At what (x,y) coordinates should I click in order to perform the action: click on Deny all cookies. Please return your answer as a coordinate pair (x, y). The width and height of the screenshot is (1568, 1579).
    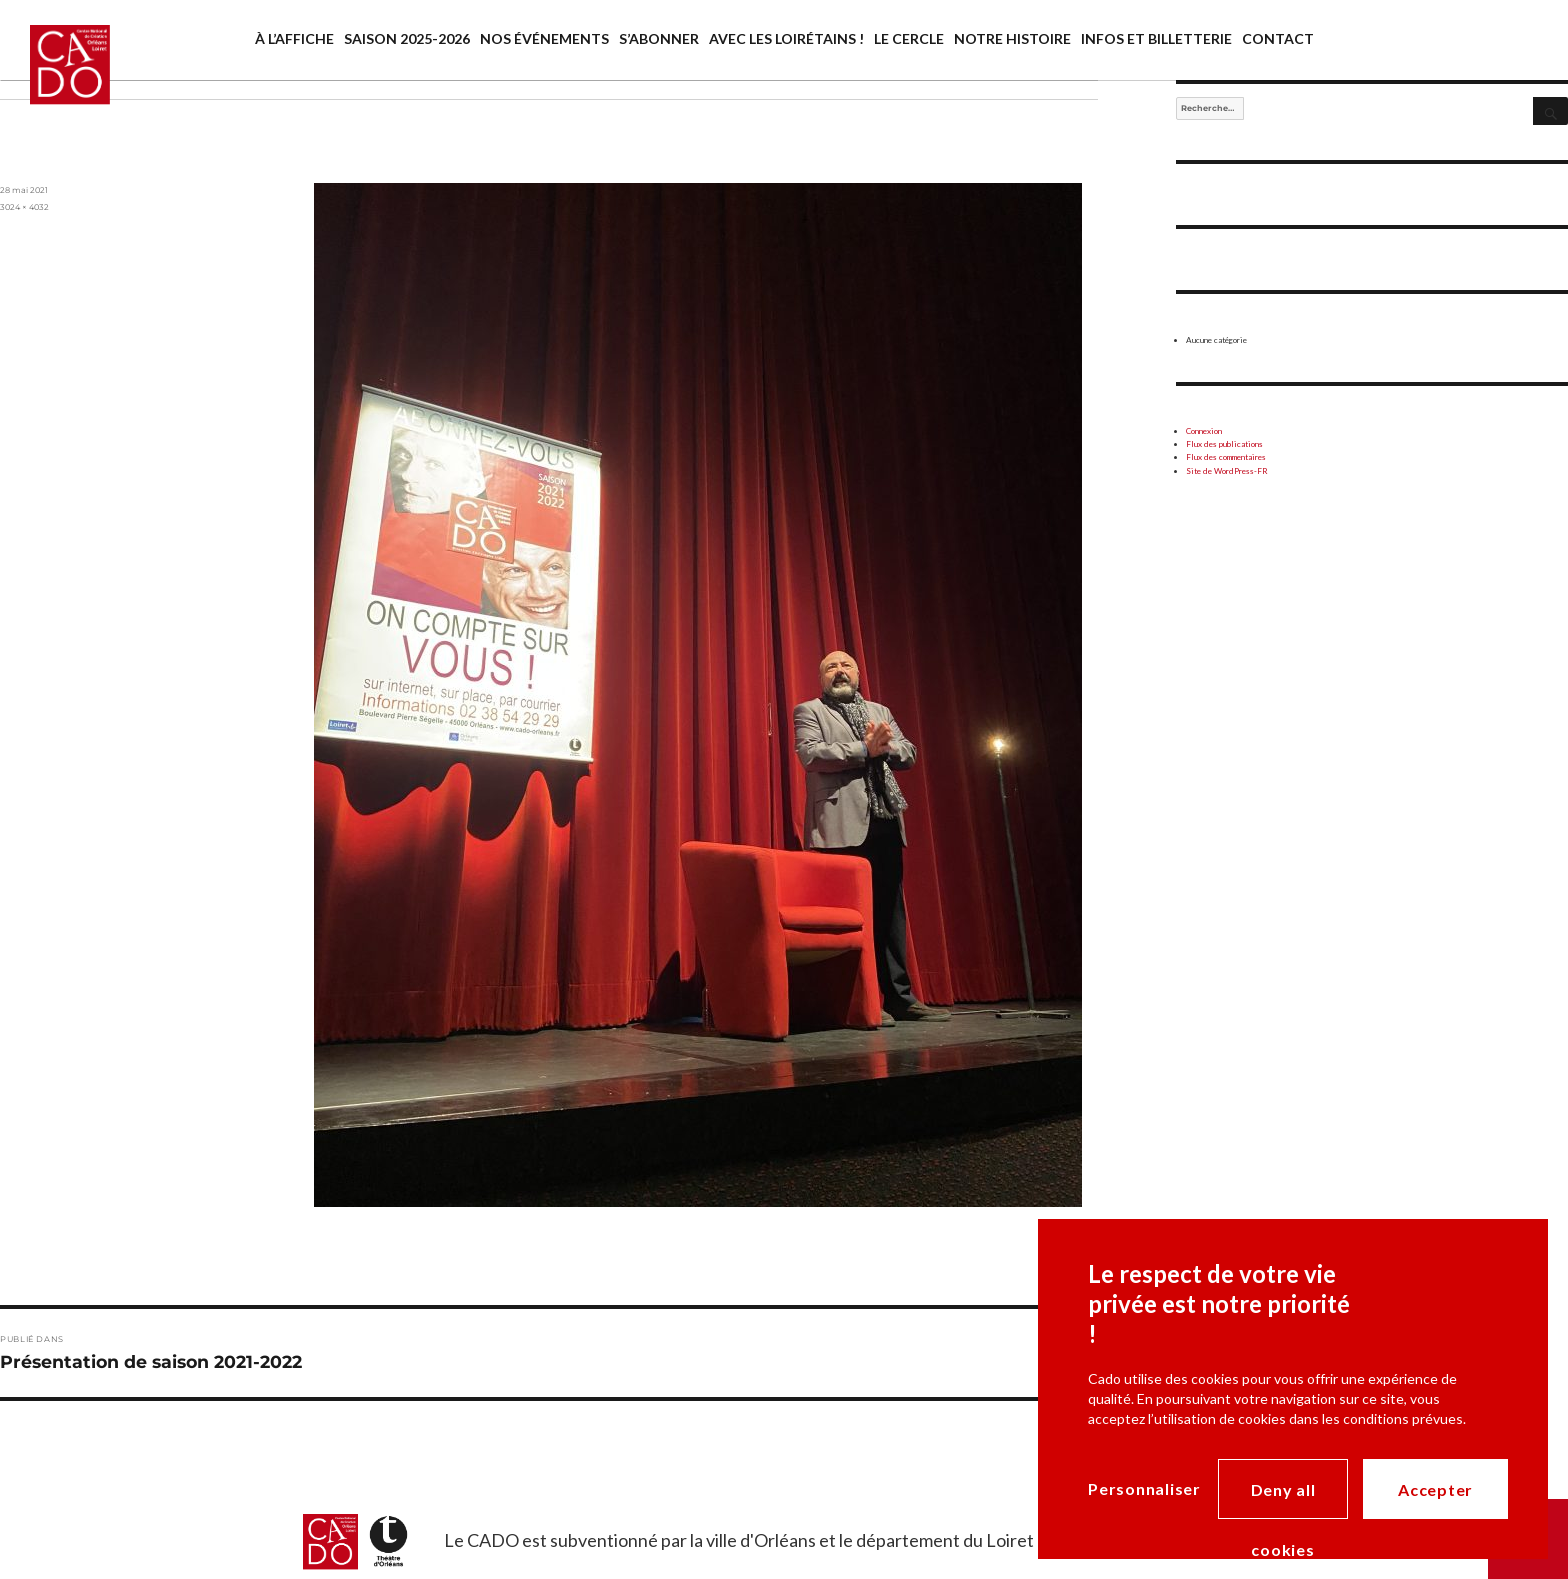
    Looking at the image, I should click on (1283, 1499).